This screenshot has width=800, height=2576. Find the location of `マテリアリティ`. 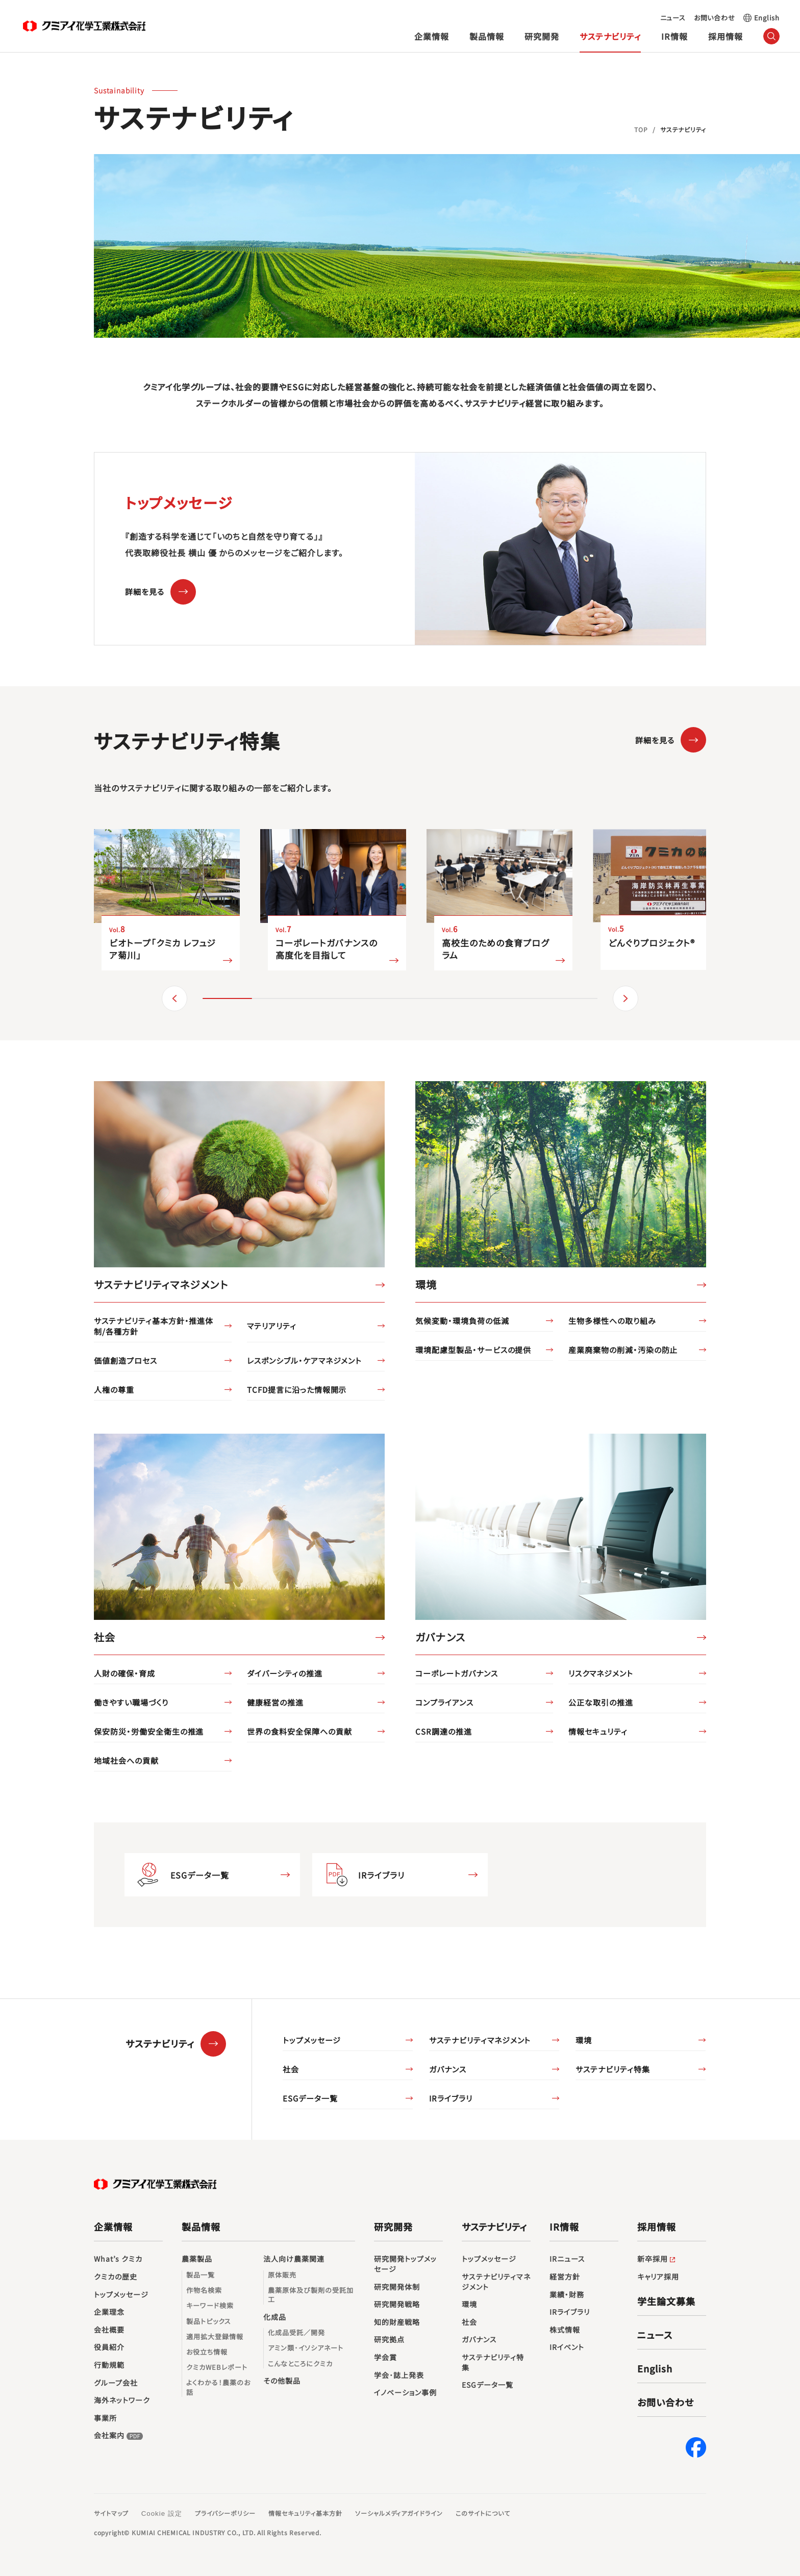

マテリアリティ is located at coordinates (271, 1325).